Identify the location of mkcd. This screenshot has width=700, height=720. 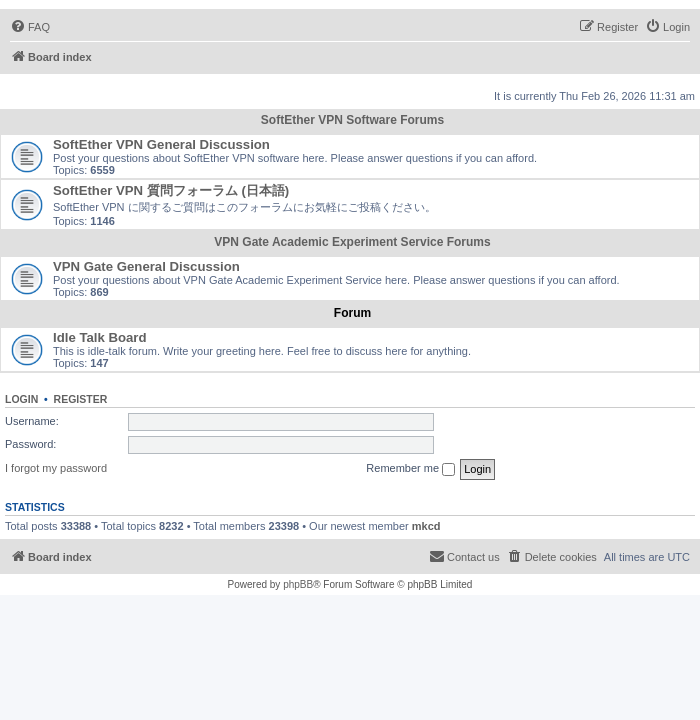
(426, 526).